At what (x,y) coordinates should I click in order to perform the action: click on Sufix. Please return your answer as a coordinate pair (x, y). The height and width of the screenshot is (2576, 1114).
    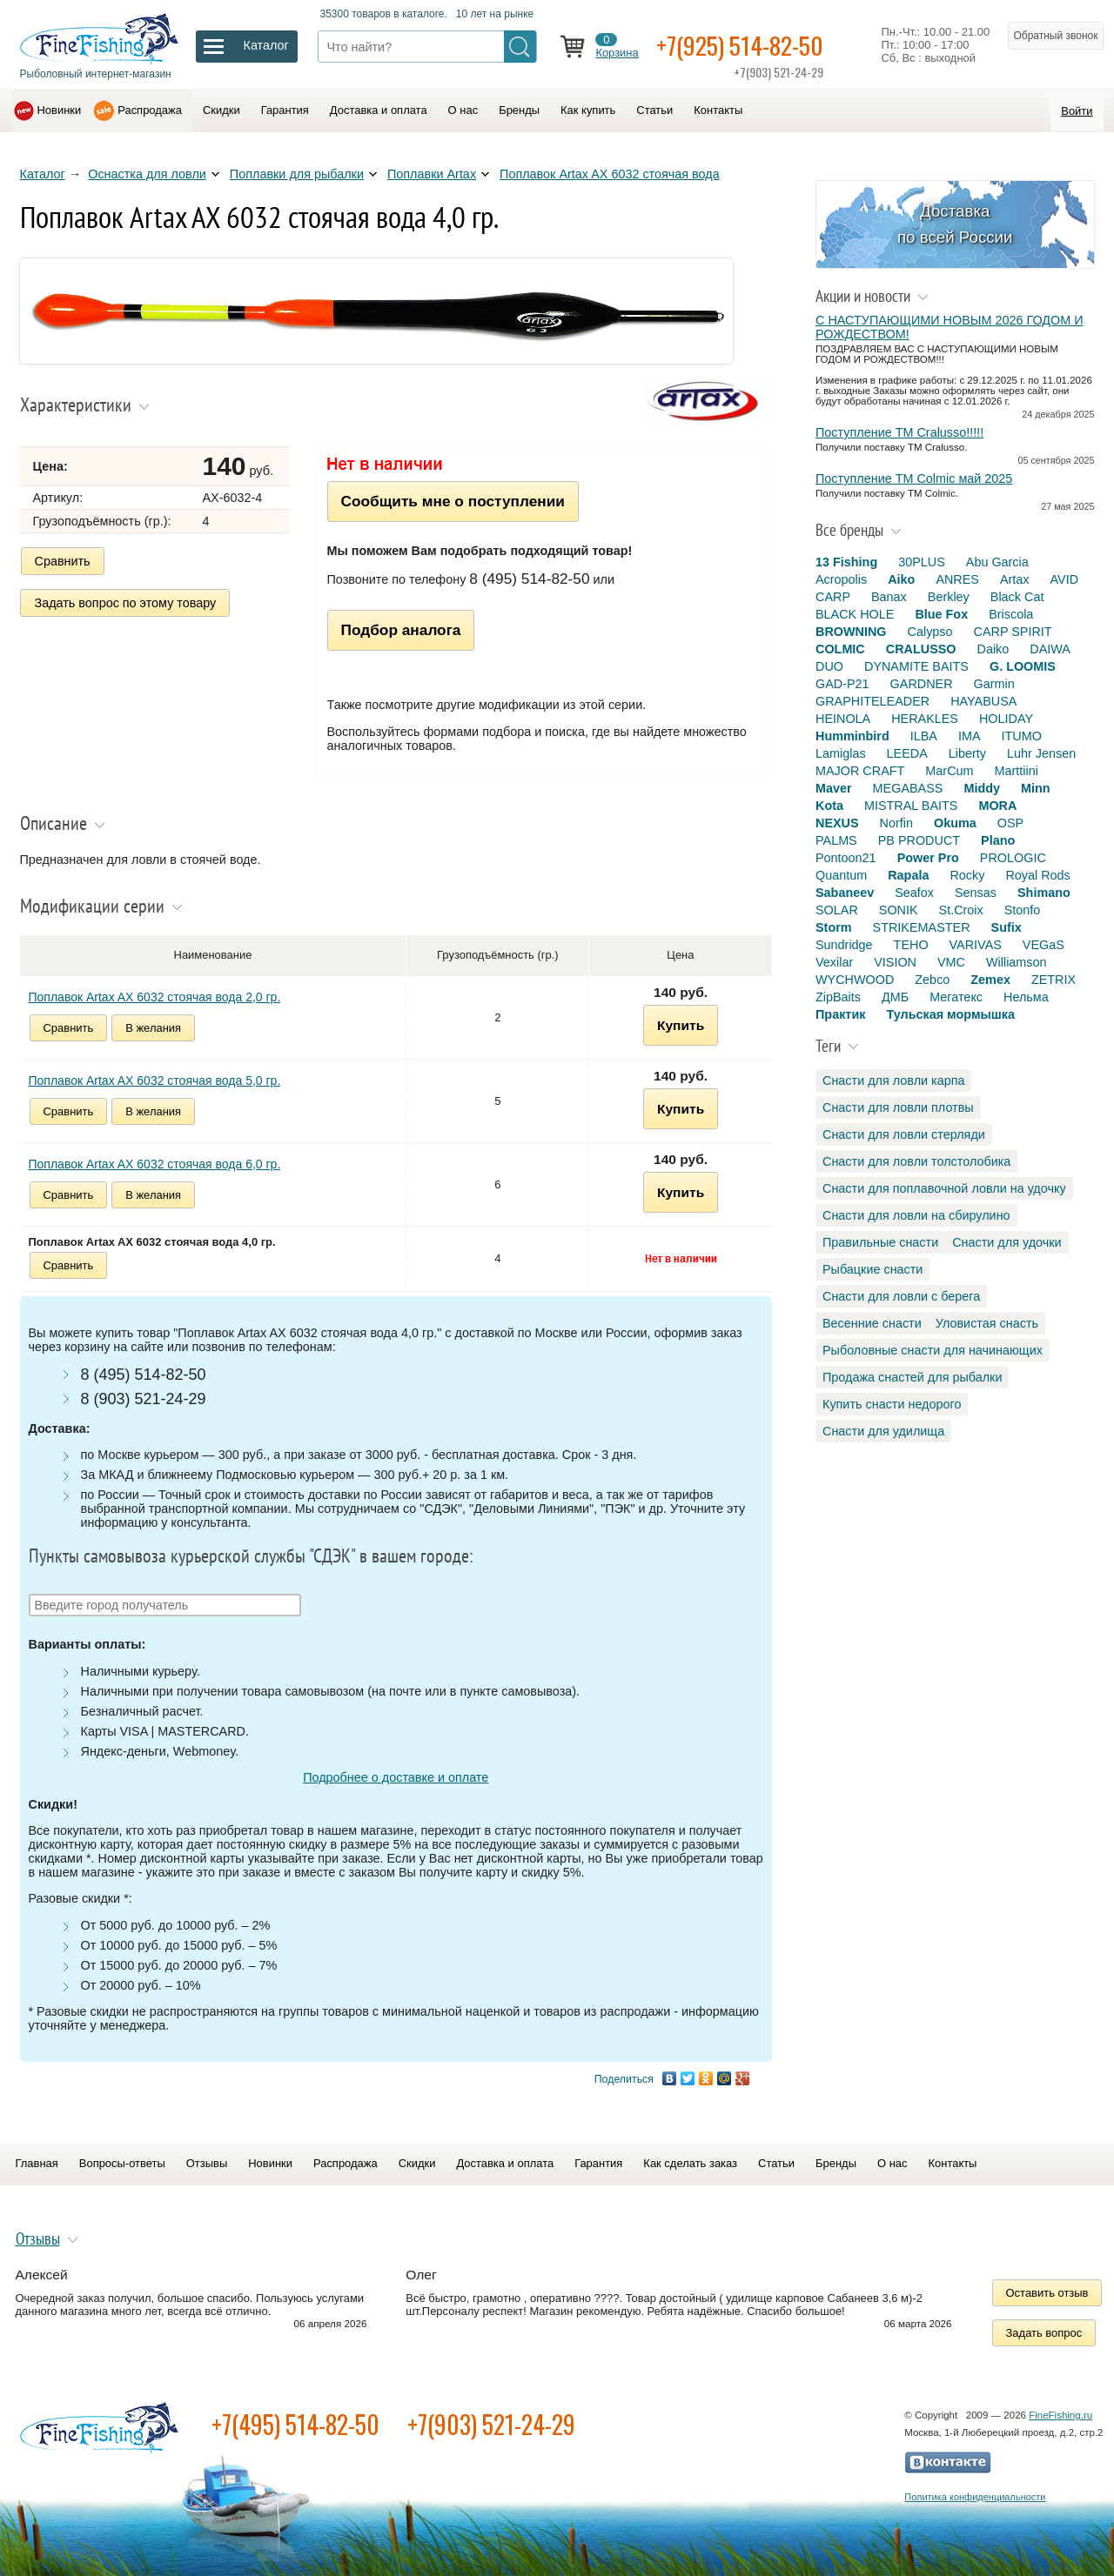
    Looking at the image, I should click on (1006, 927).